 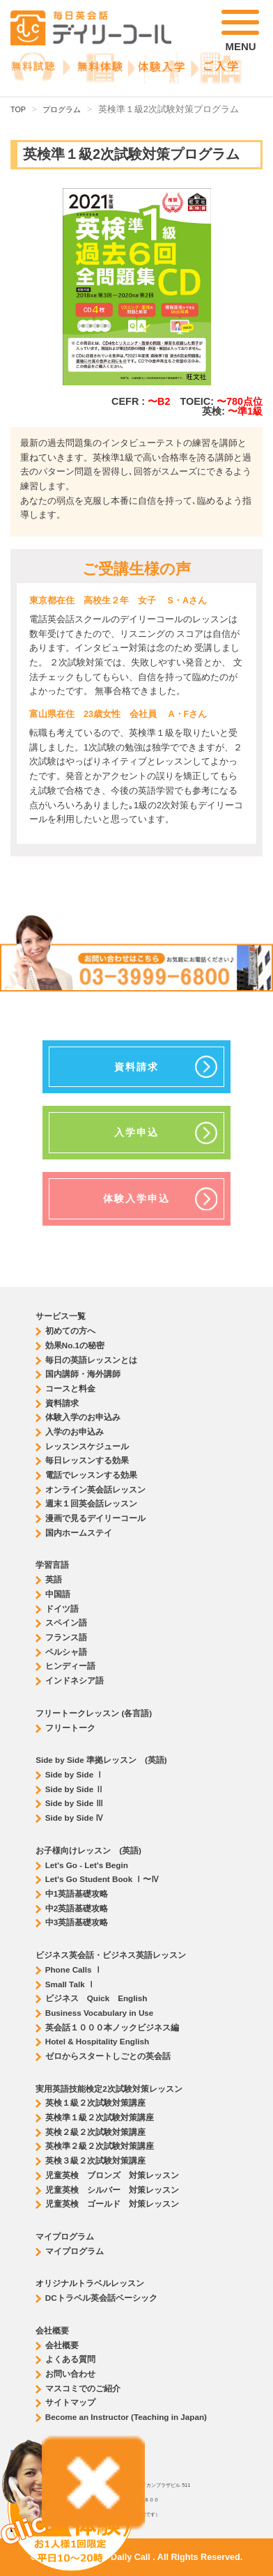 What do you see at coordinates (74, 1431) in the screenshot?
I see `入学のお申込み` at bounding box center [74, 1431].